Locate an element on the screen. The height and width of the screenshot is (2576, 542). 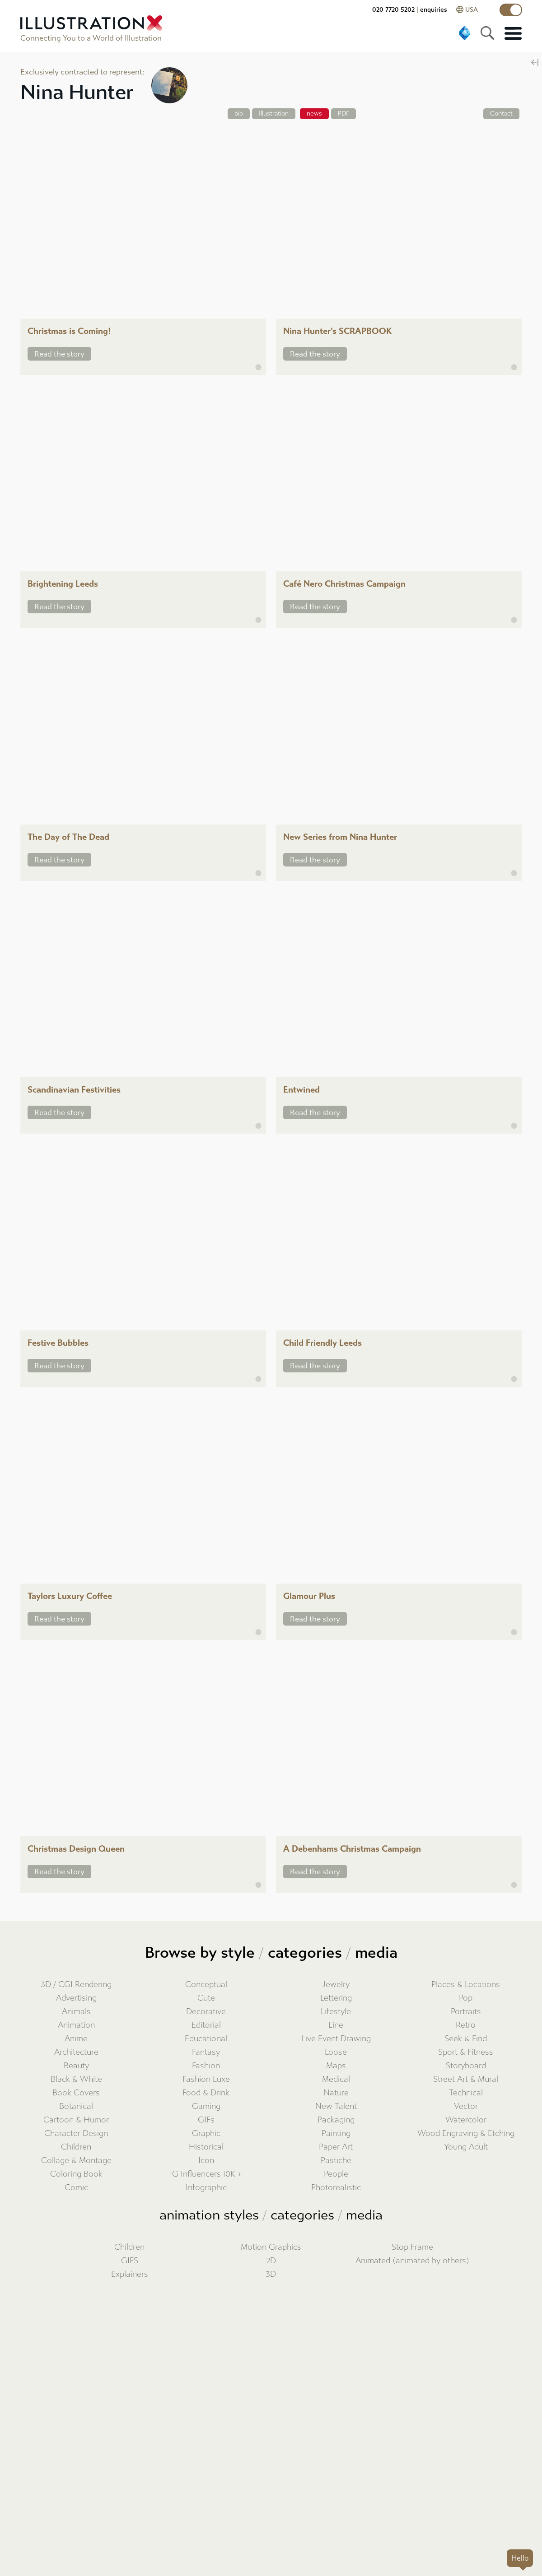
Collage & Montage is located at coordinates (76, 2160).